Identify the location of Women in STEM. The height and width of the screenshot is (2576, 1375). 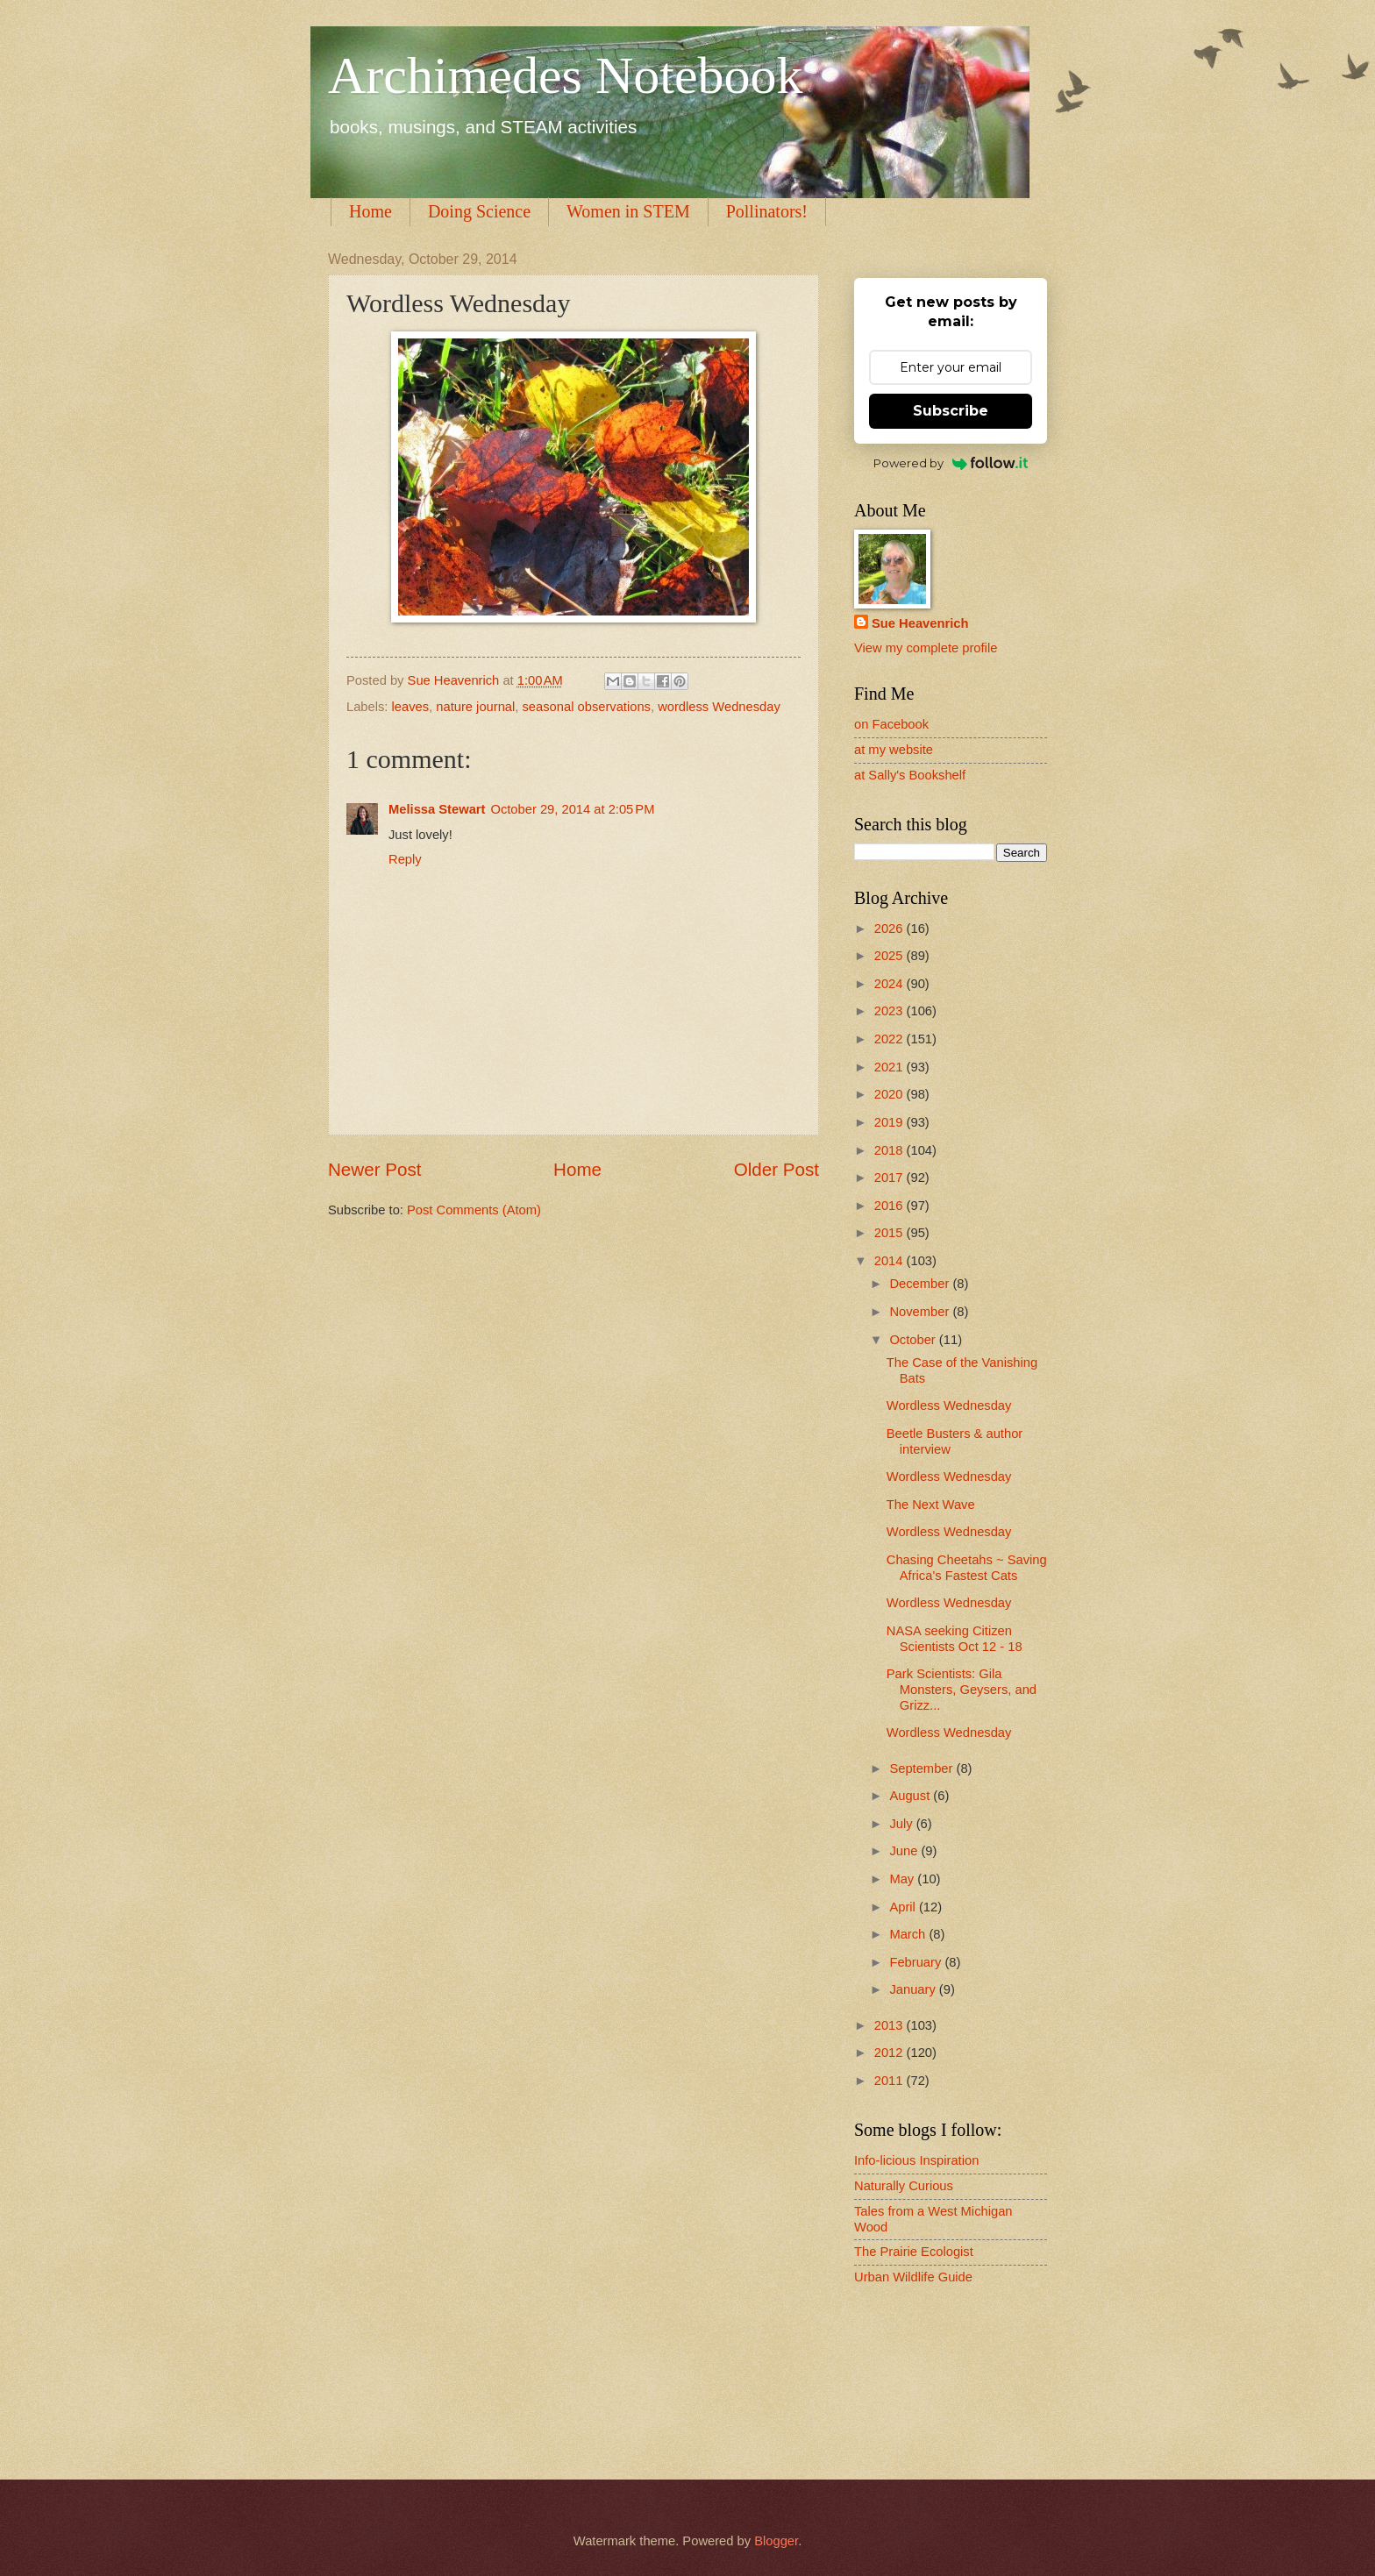
(628, 211).